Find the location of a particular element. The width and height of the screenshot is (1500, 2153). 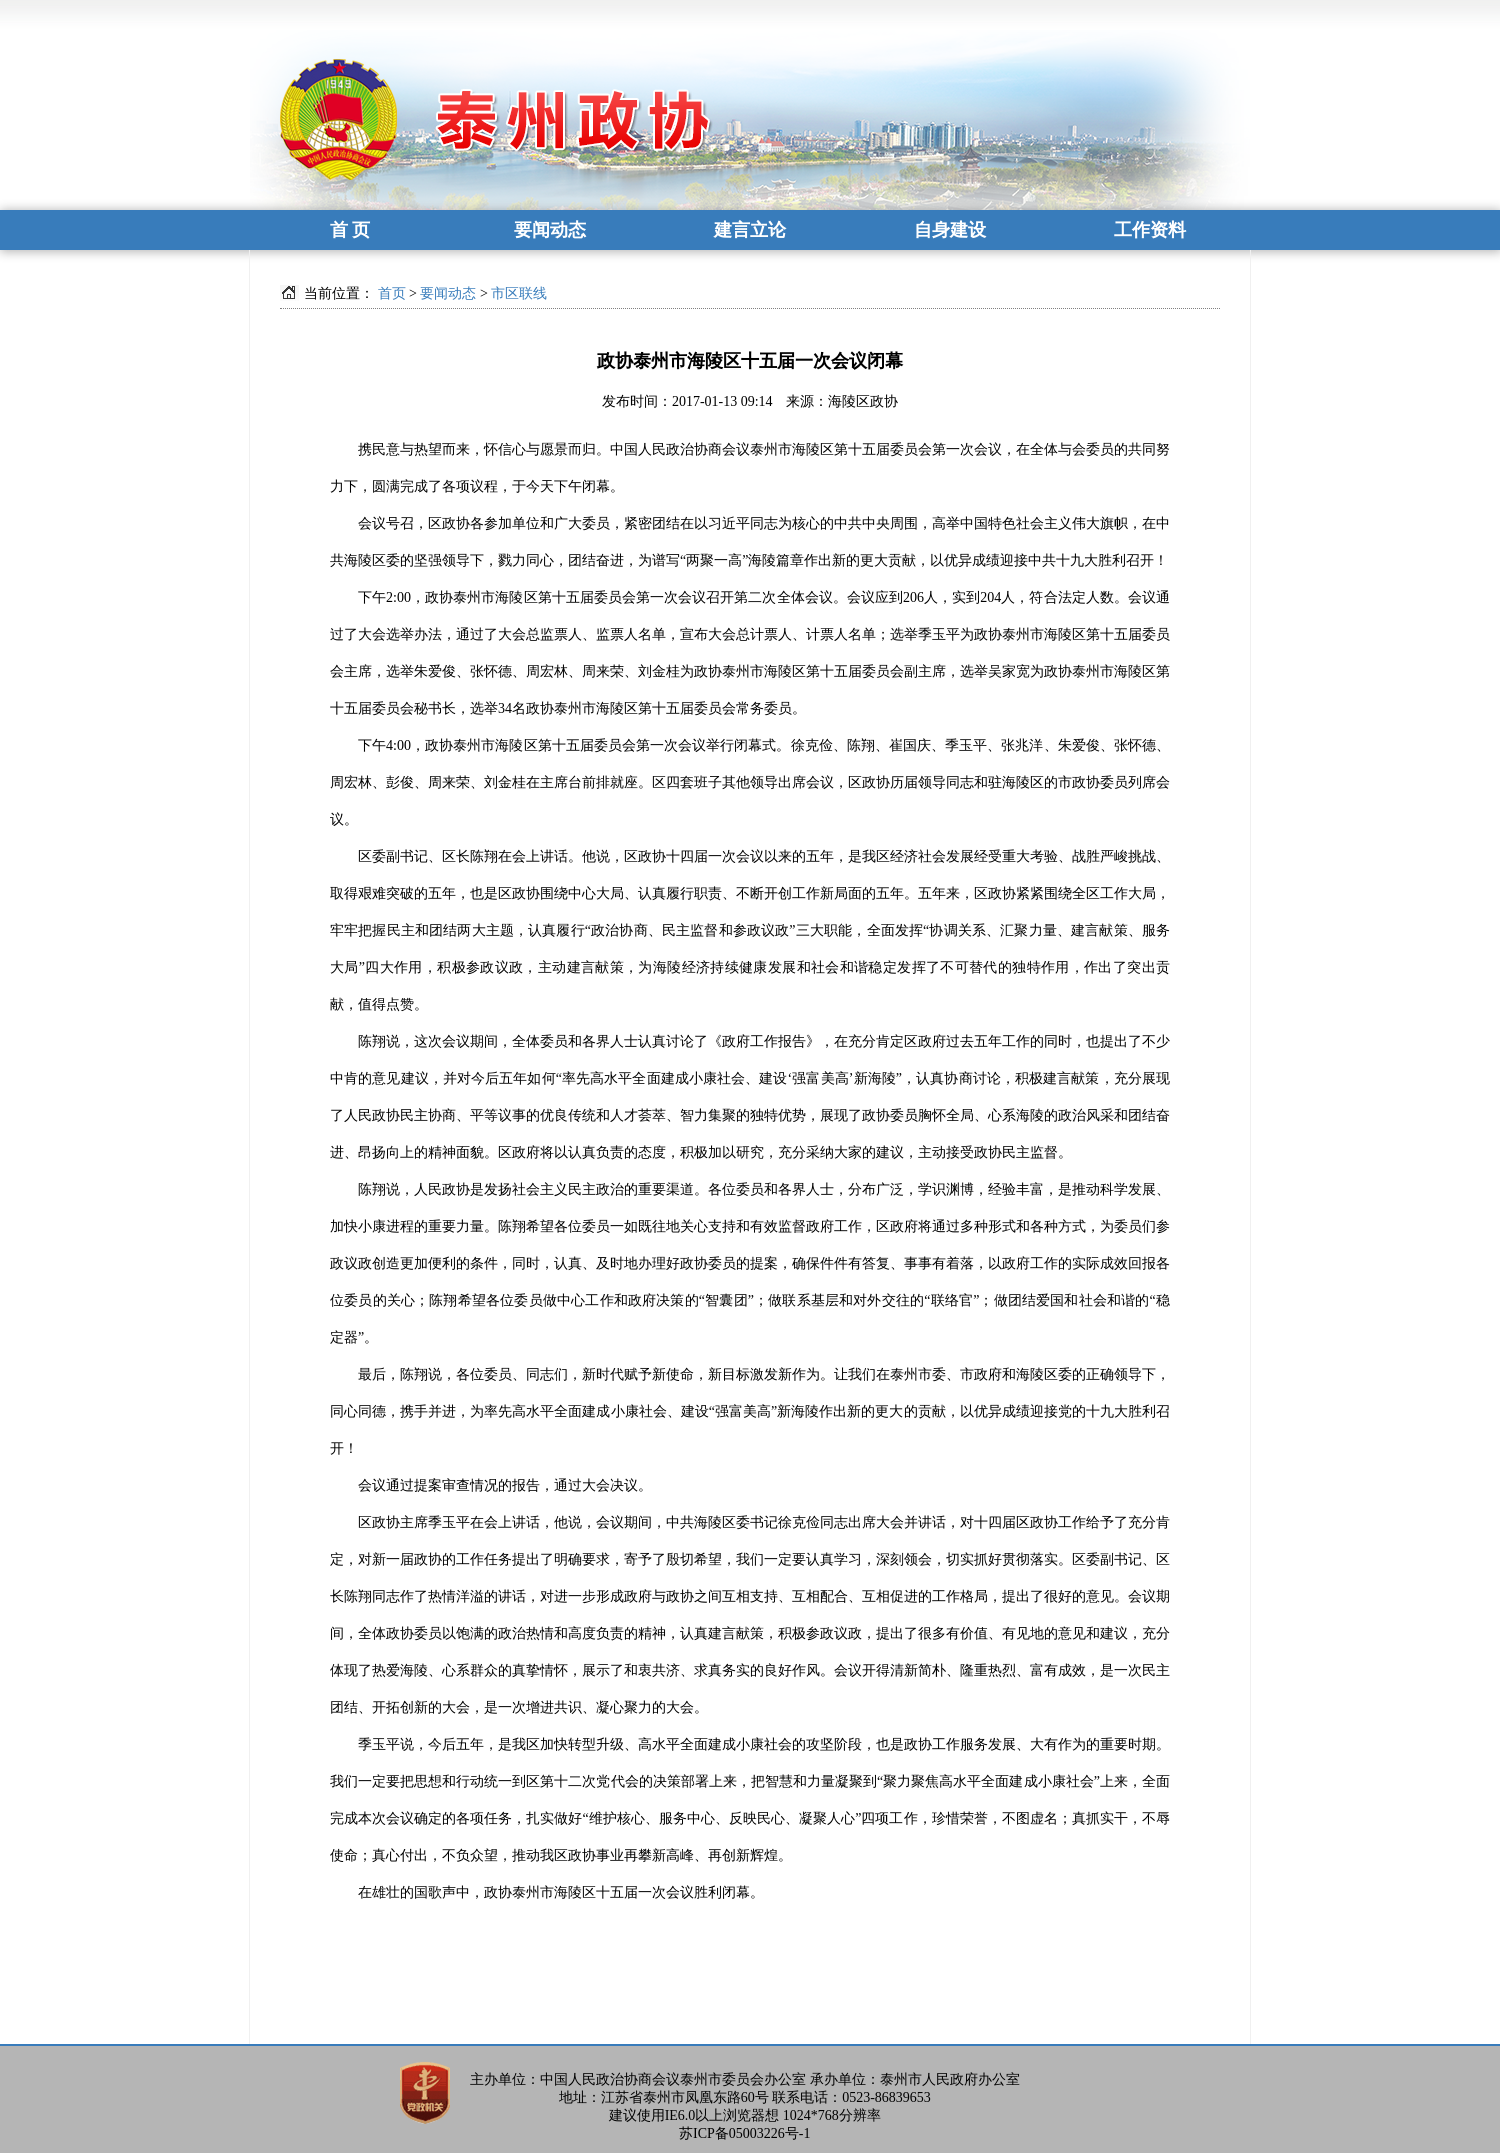

首页 is located at coordinates (392, 293).